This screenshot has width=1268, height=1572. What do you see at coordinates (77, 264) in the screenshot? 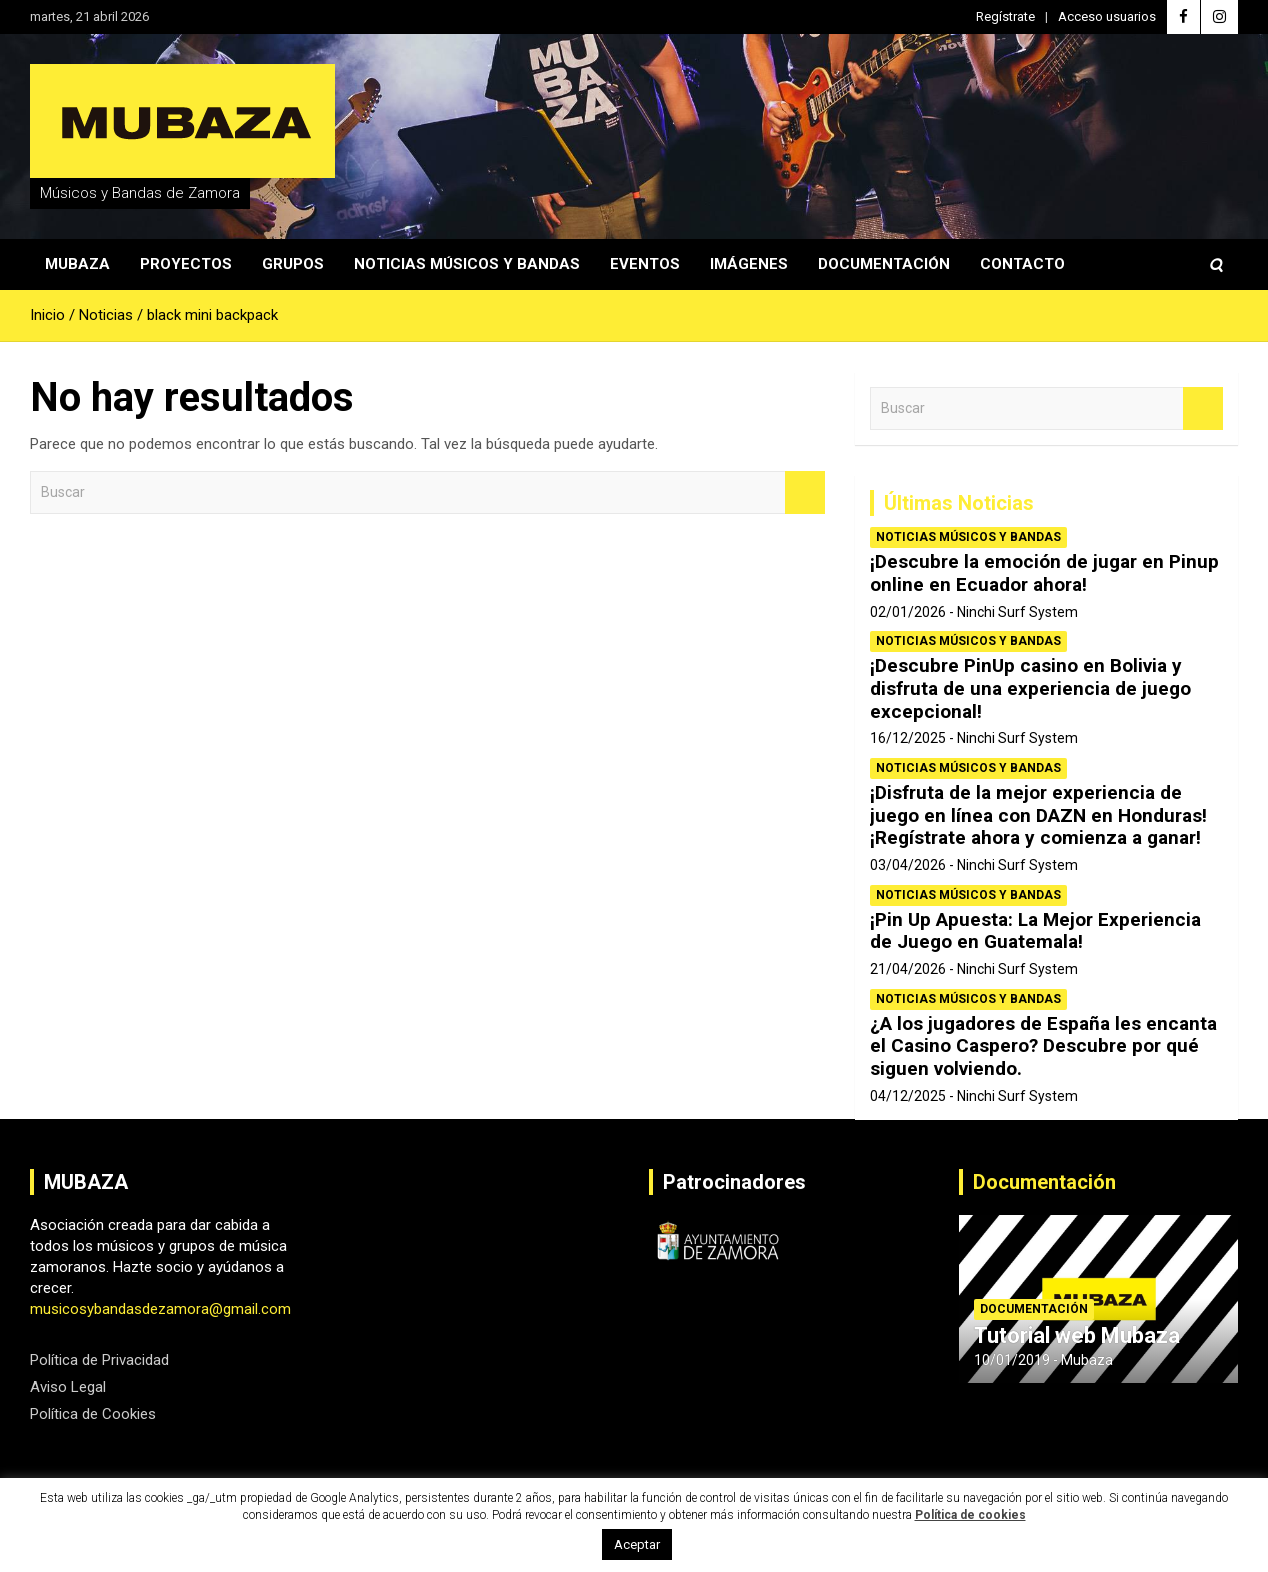
I see `Mubaza` at bounding box center [77, 264].